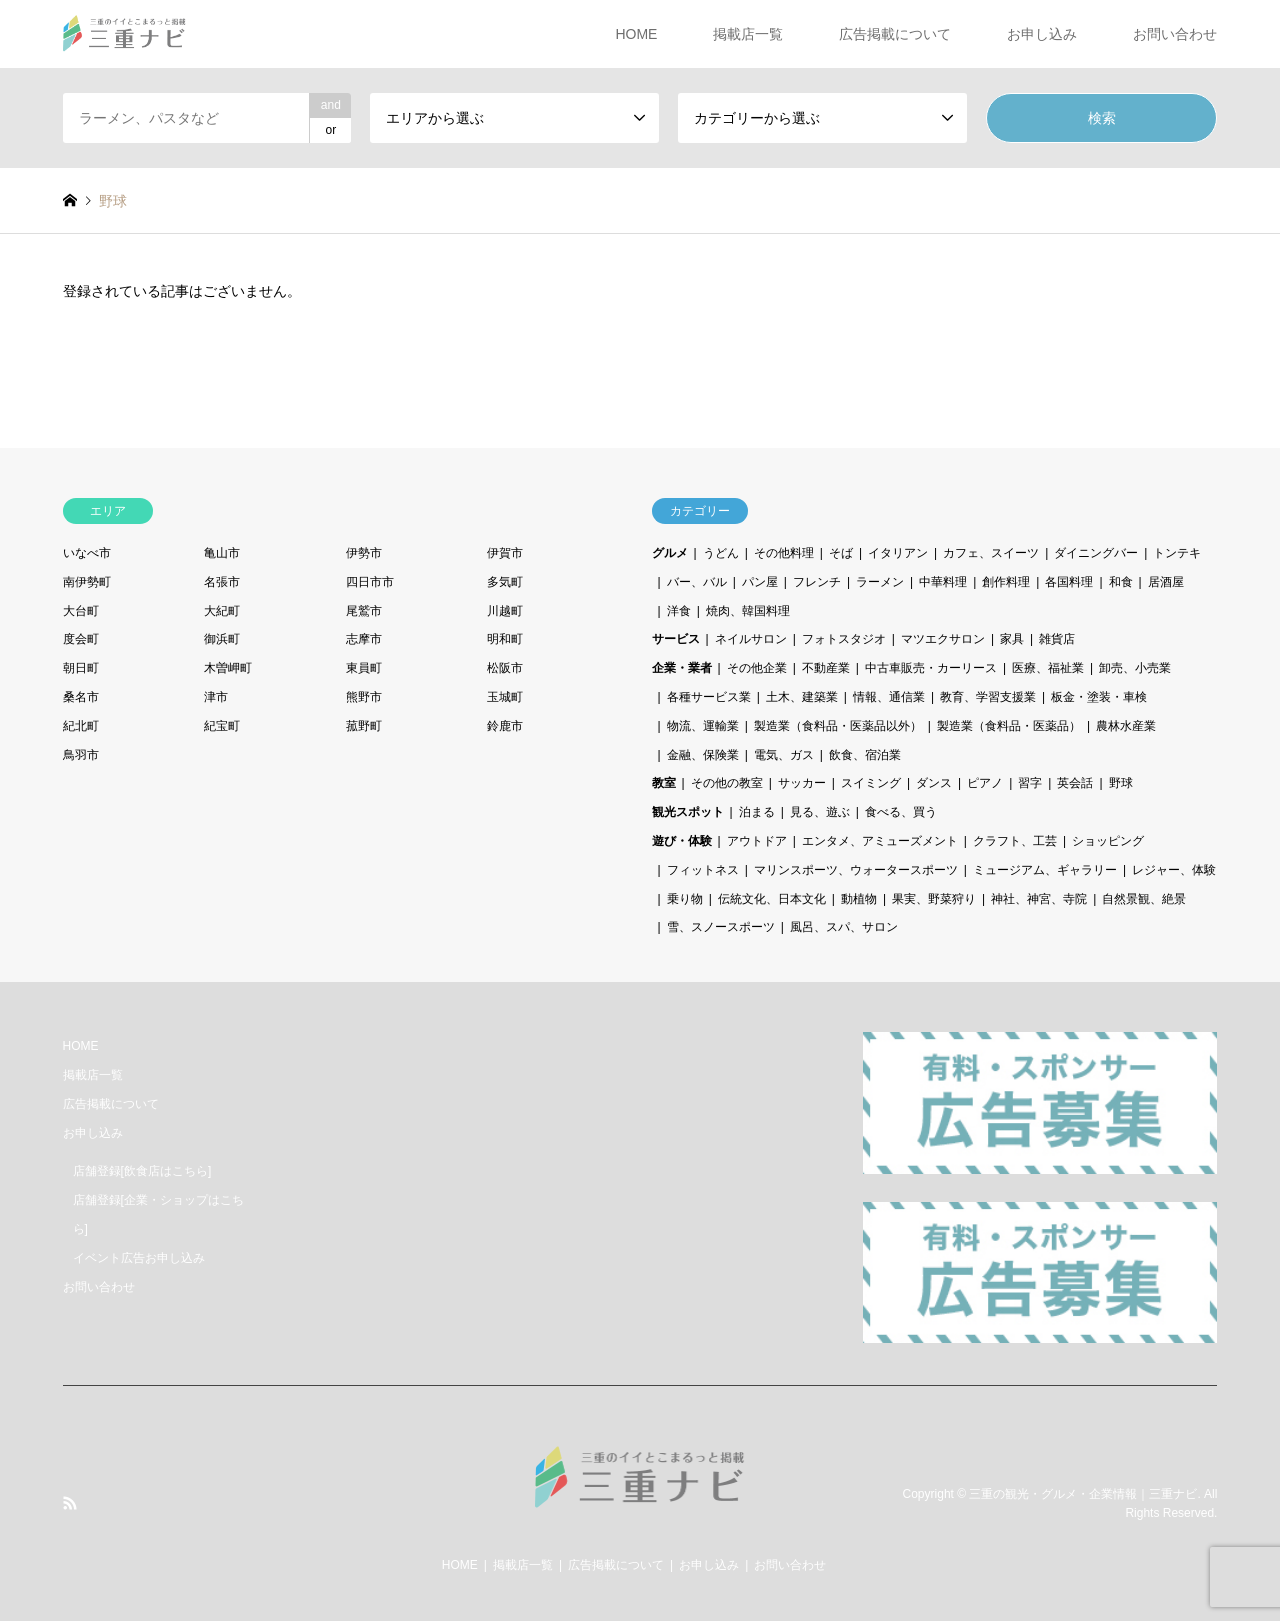 Image resolution: width=1280 pixels, height=1621 pixels. I want to click on ダンス, so click(934, 783).